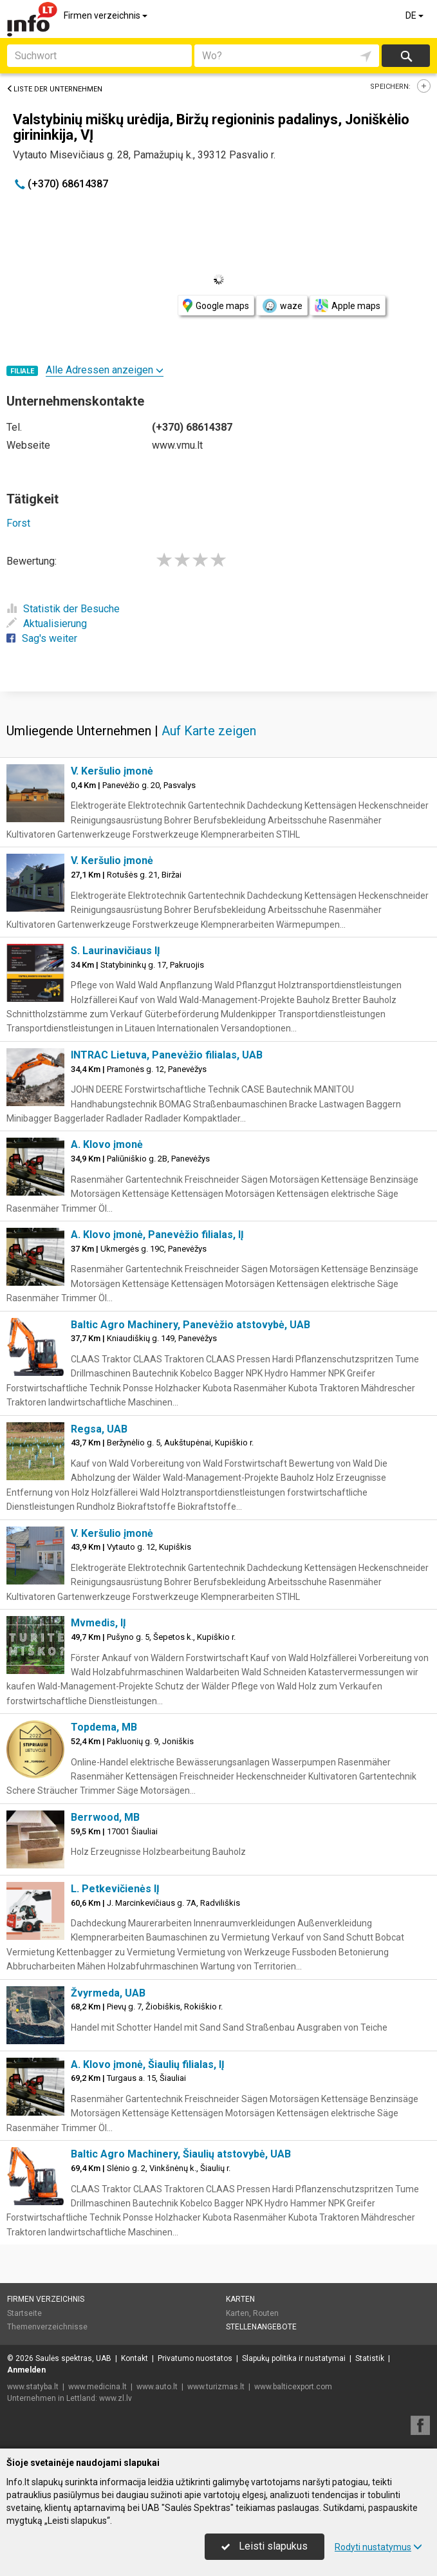 The width and height of the screenshot is (437, 2576). Describe the element at coordinates (115, 1889) in the screenshot. I see `L. Petkevičienės IĮ` at that location.